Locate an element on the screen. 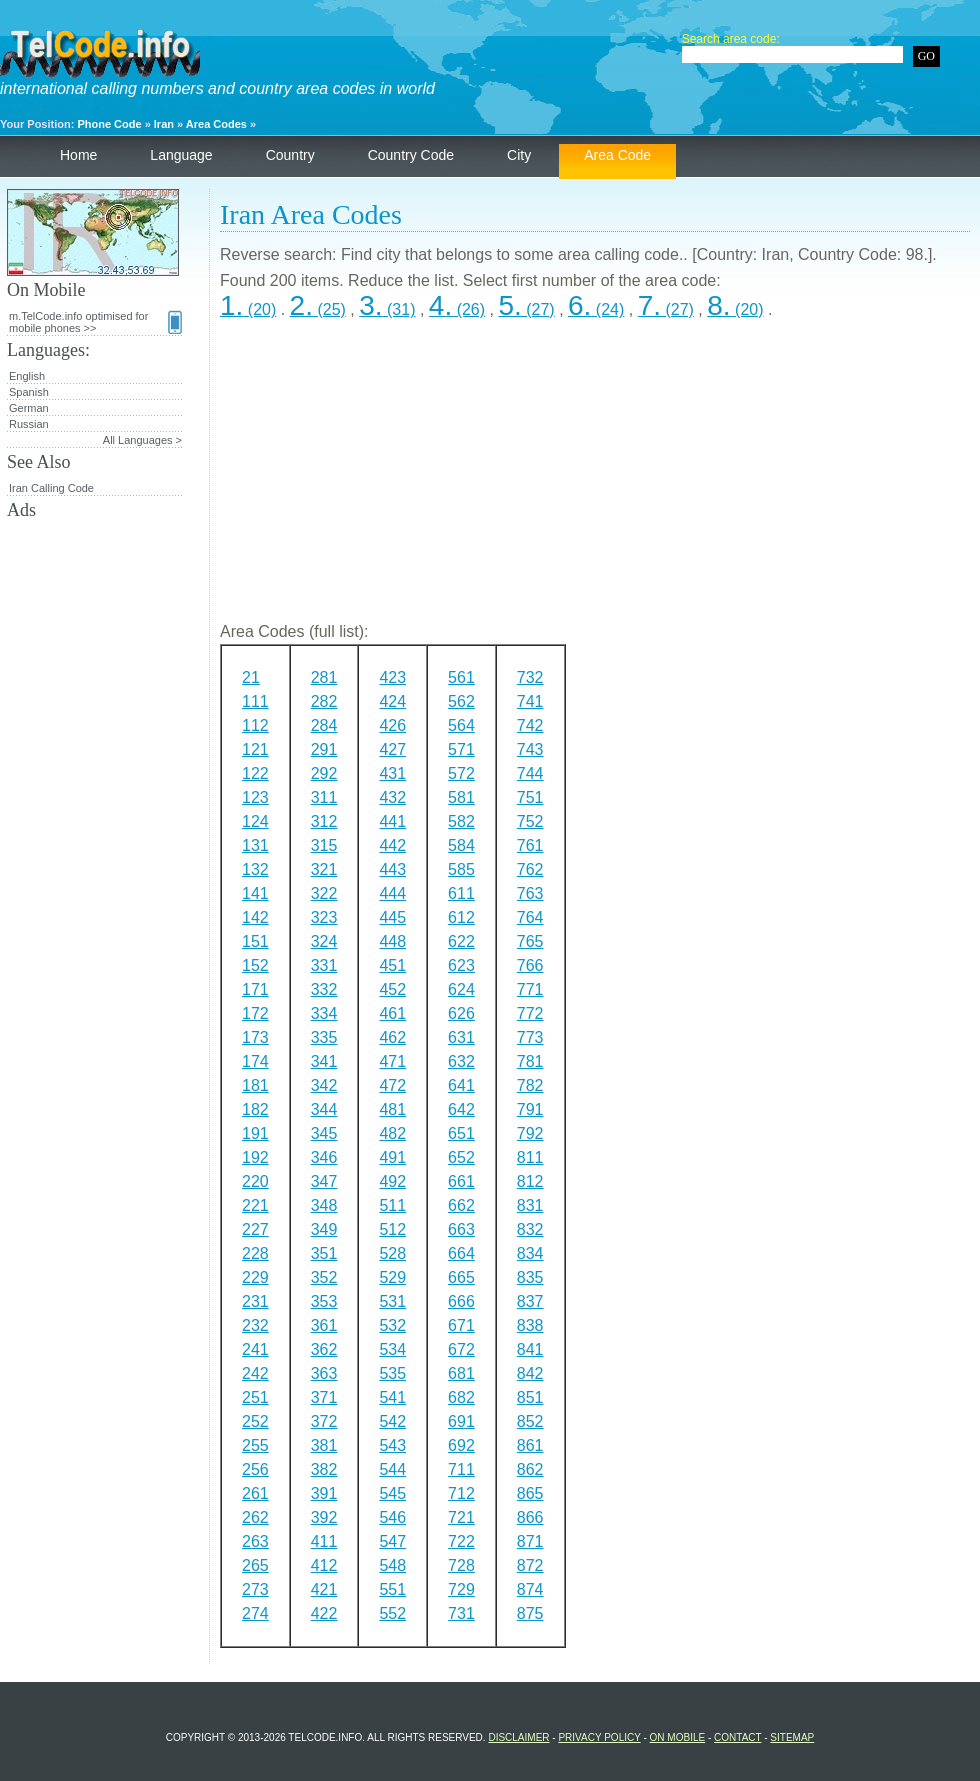  729 is located at coordinates (461, 1589).